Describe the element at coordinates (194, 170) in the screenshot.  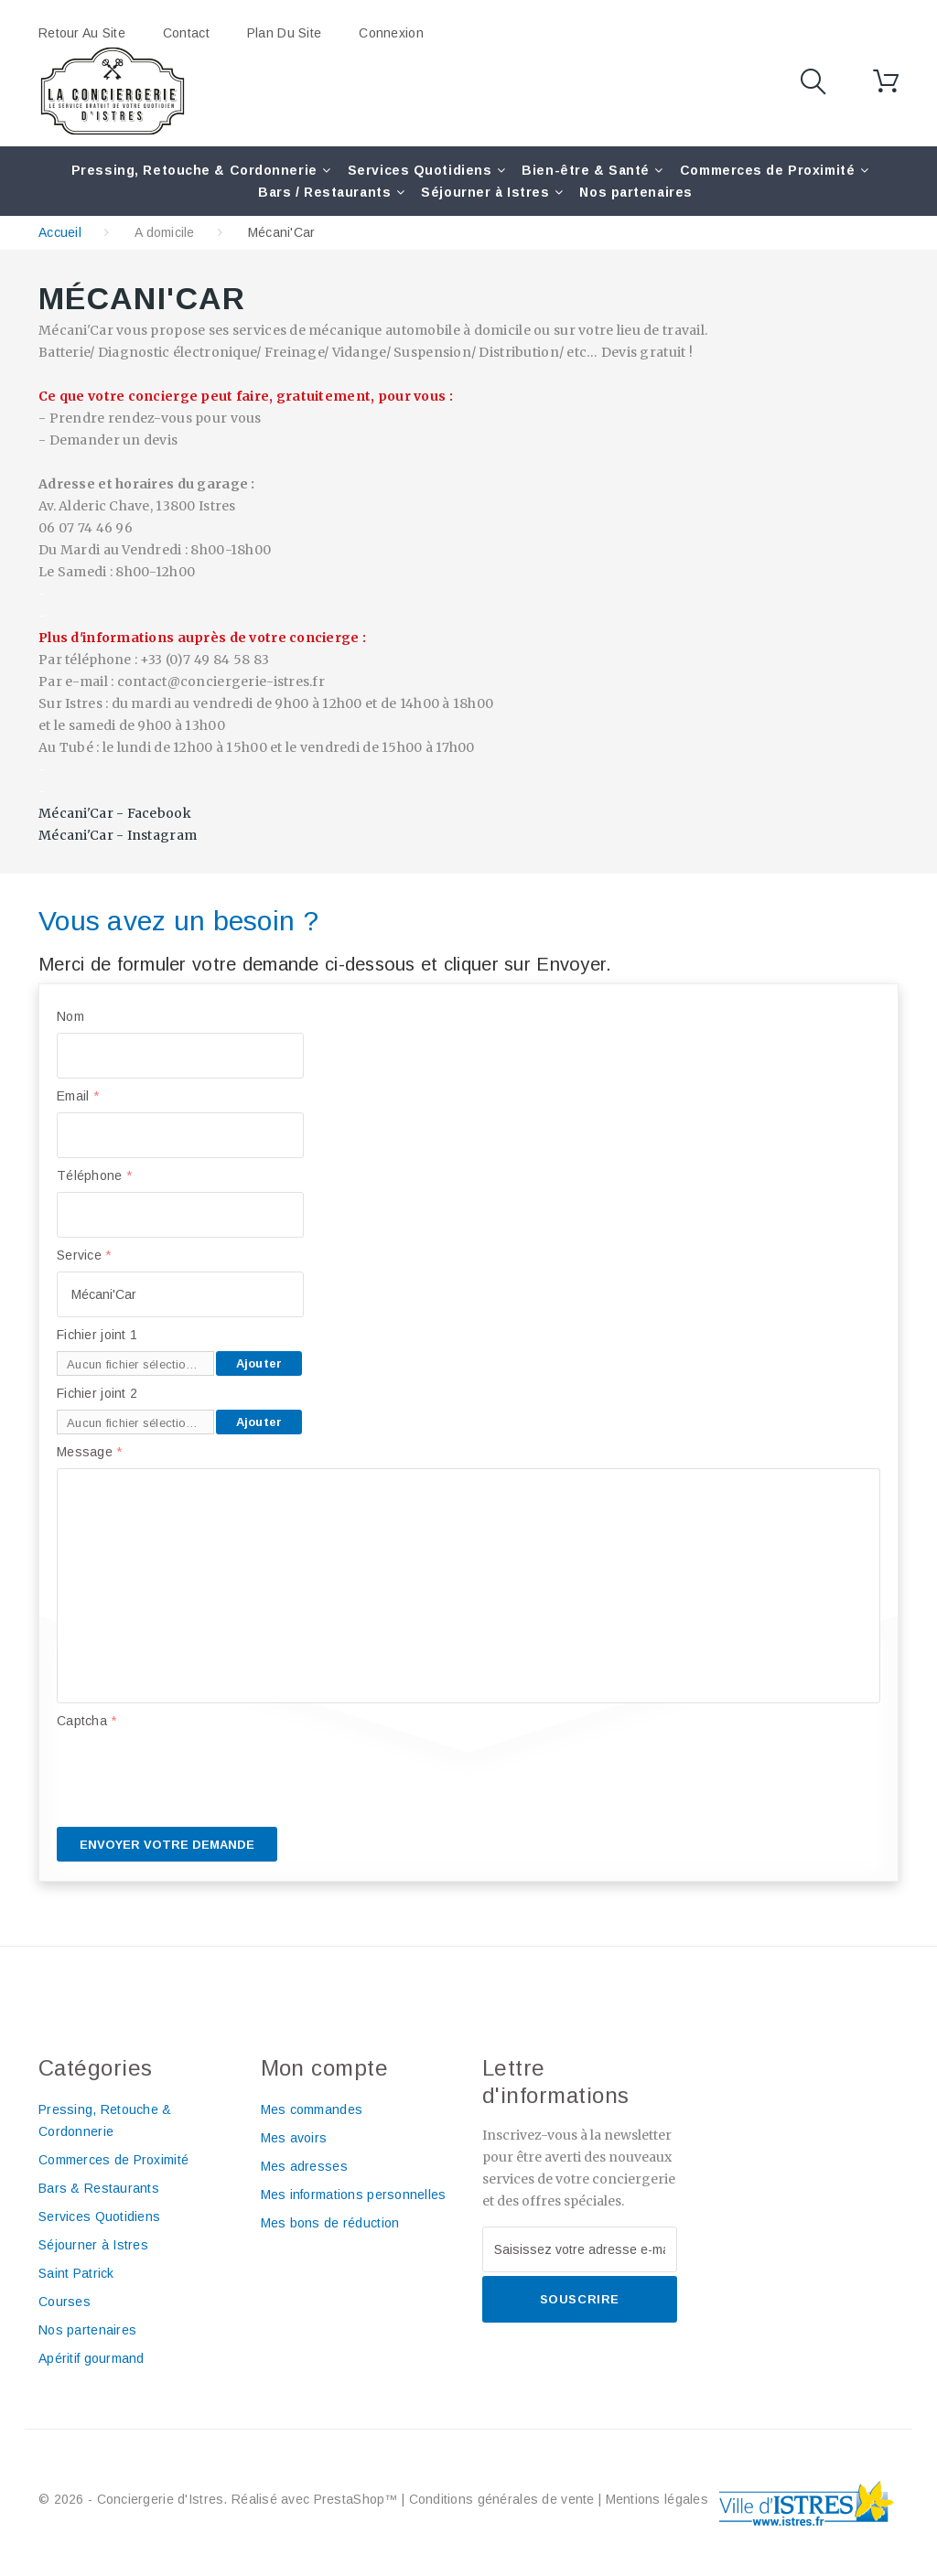
I see `Pressing, Retouche & Cordonnerie` at that location.